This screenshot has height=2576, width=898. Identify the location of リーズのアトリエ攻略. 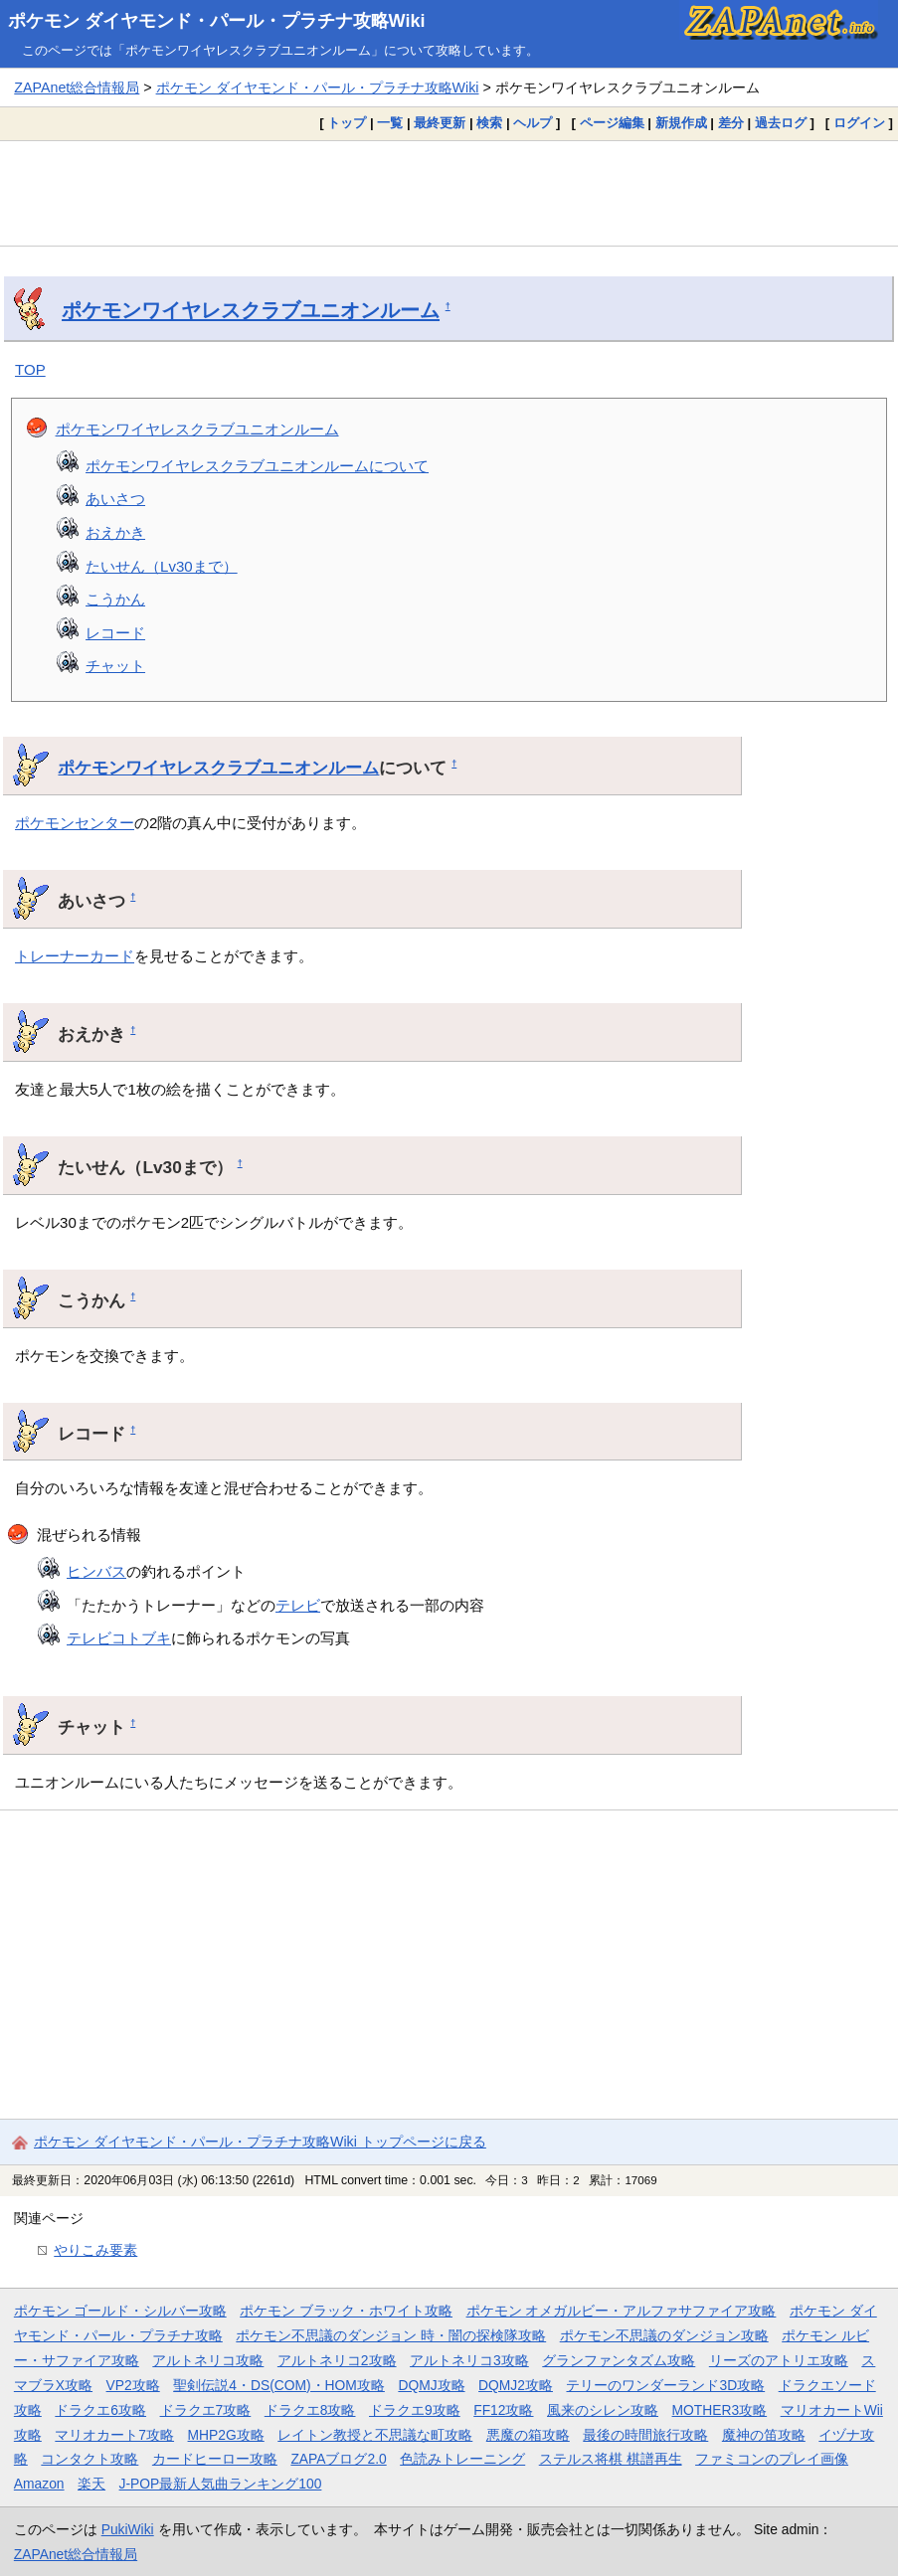
(778, 2360).